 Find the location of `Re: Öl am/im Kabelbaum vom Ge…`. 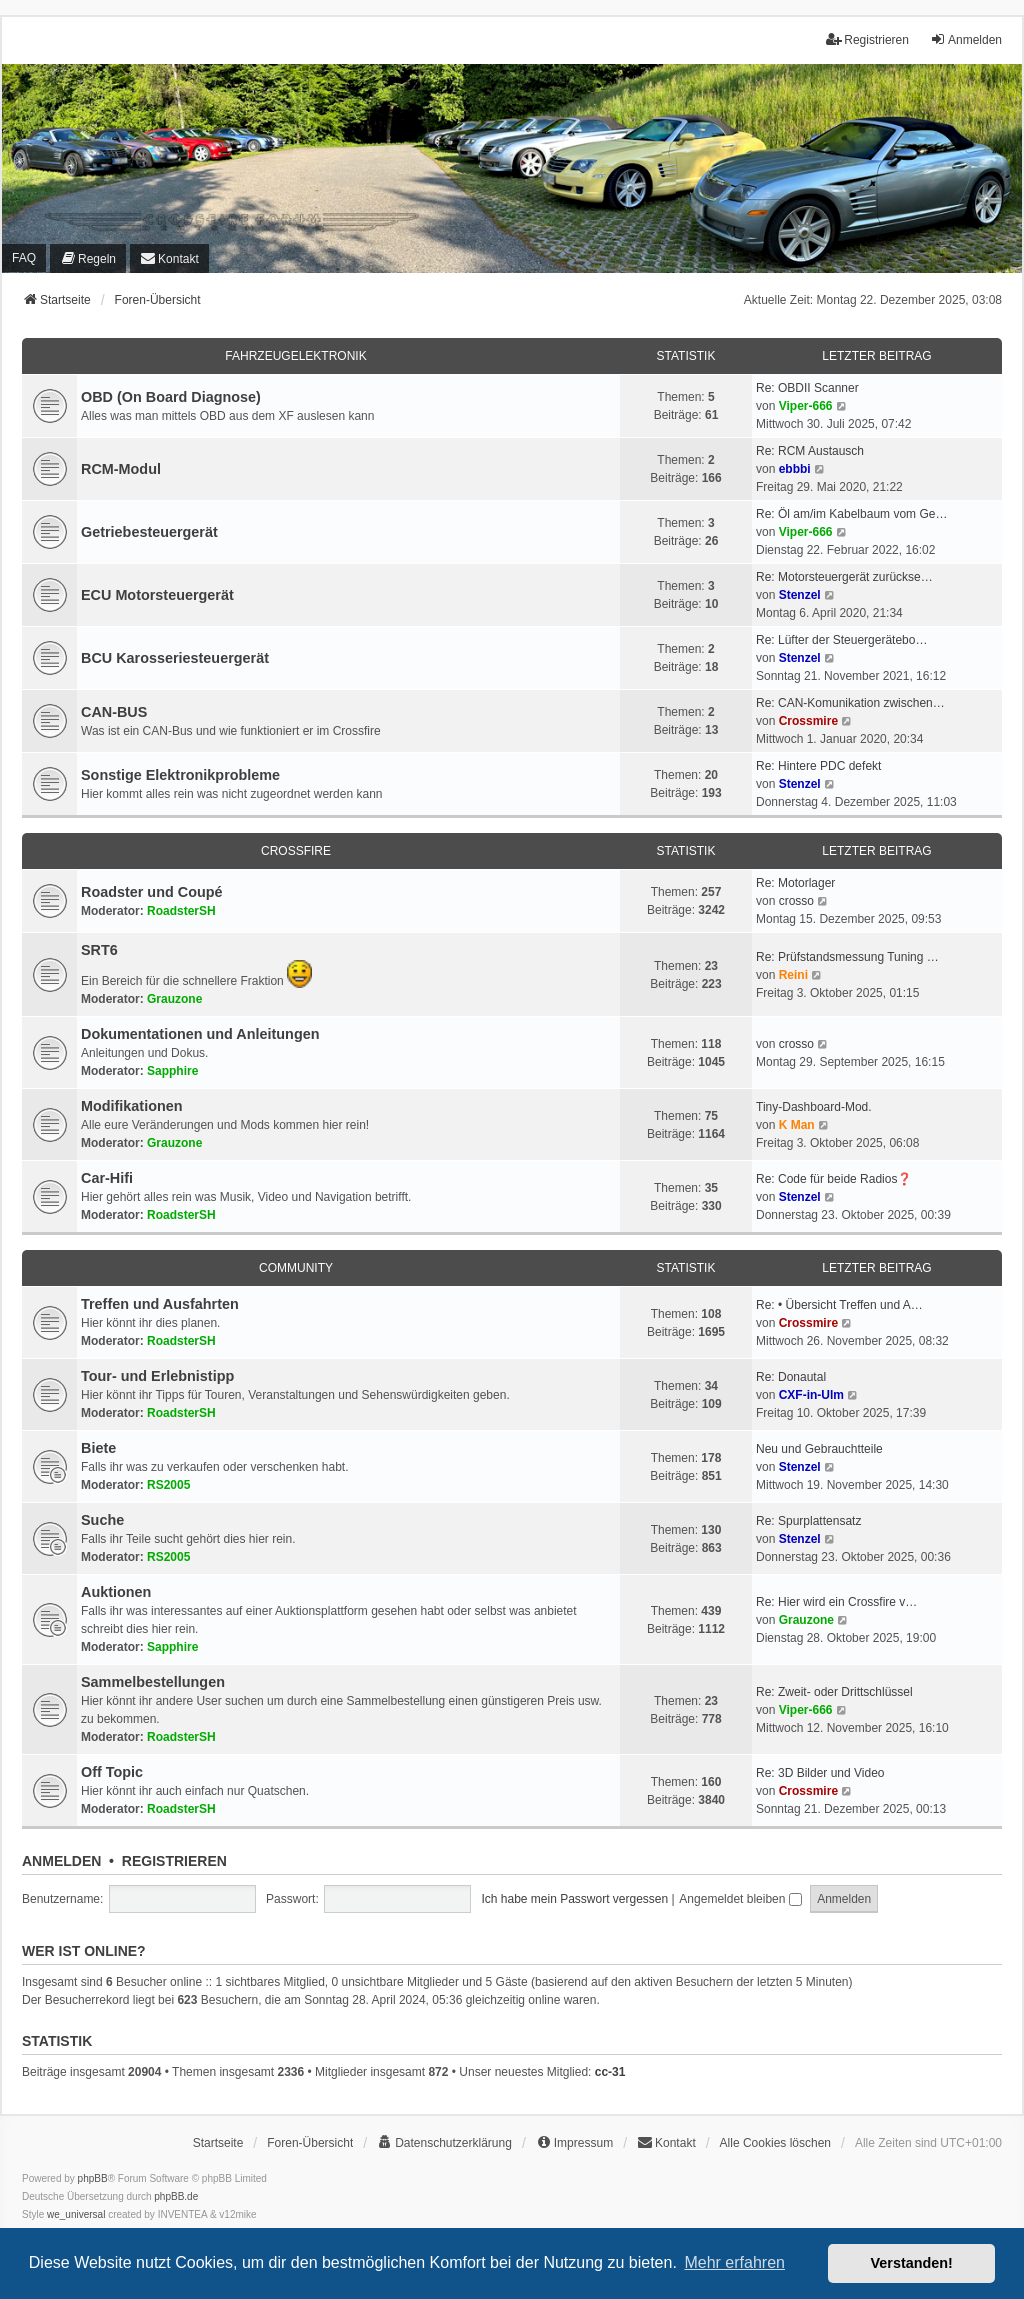

Re: Öl am/im Kabelbaum vom Ge… is located at coordinates (851, 514).